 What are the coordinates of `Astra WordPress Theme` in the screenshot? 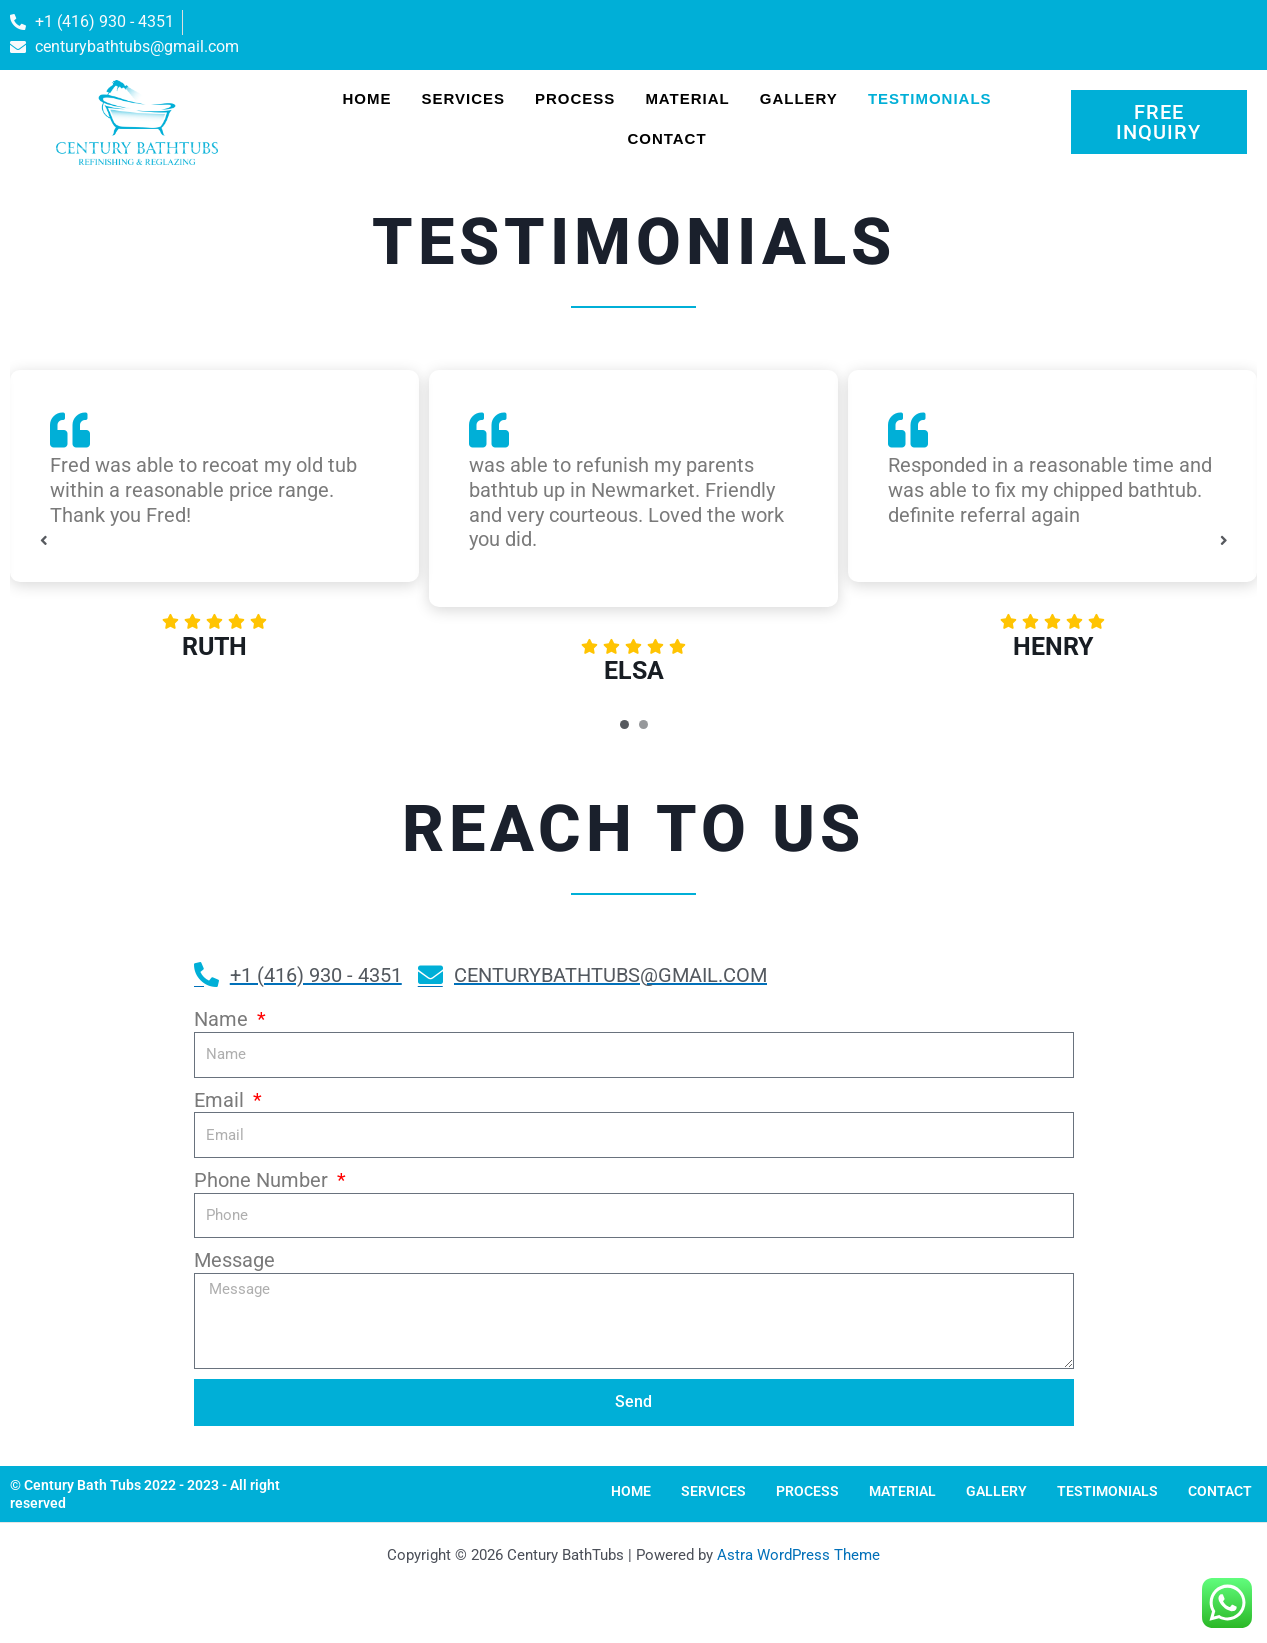 It's located at (798, 1555).